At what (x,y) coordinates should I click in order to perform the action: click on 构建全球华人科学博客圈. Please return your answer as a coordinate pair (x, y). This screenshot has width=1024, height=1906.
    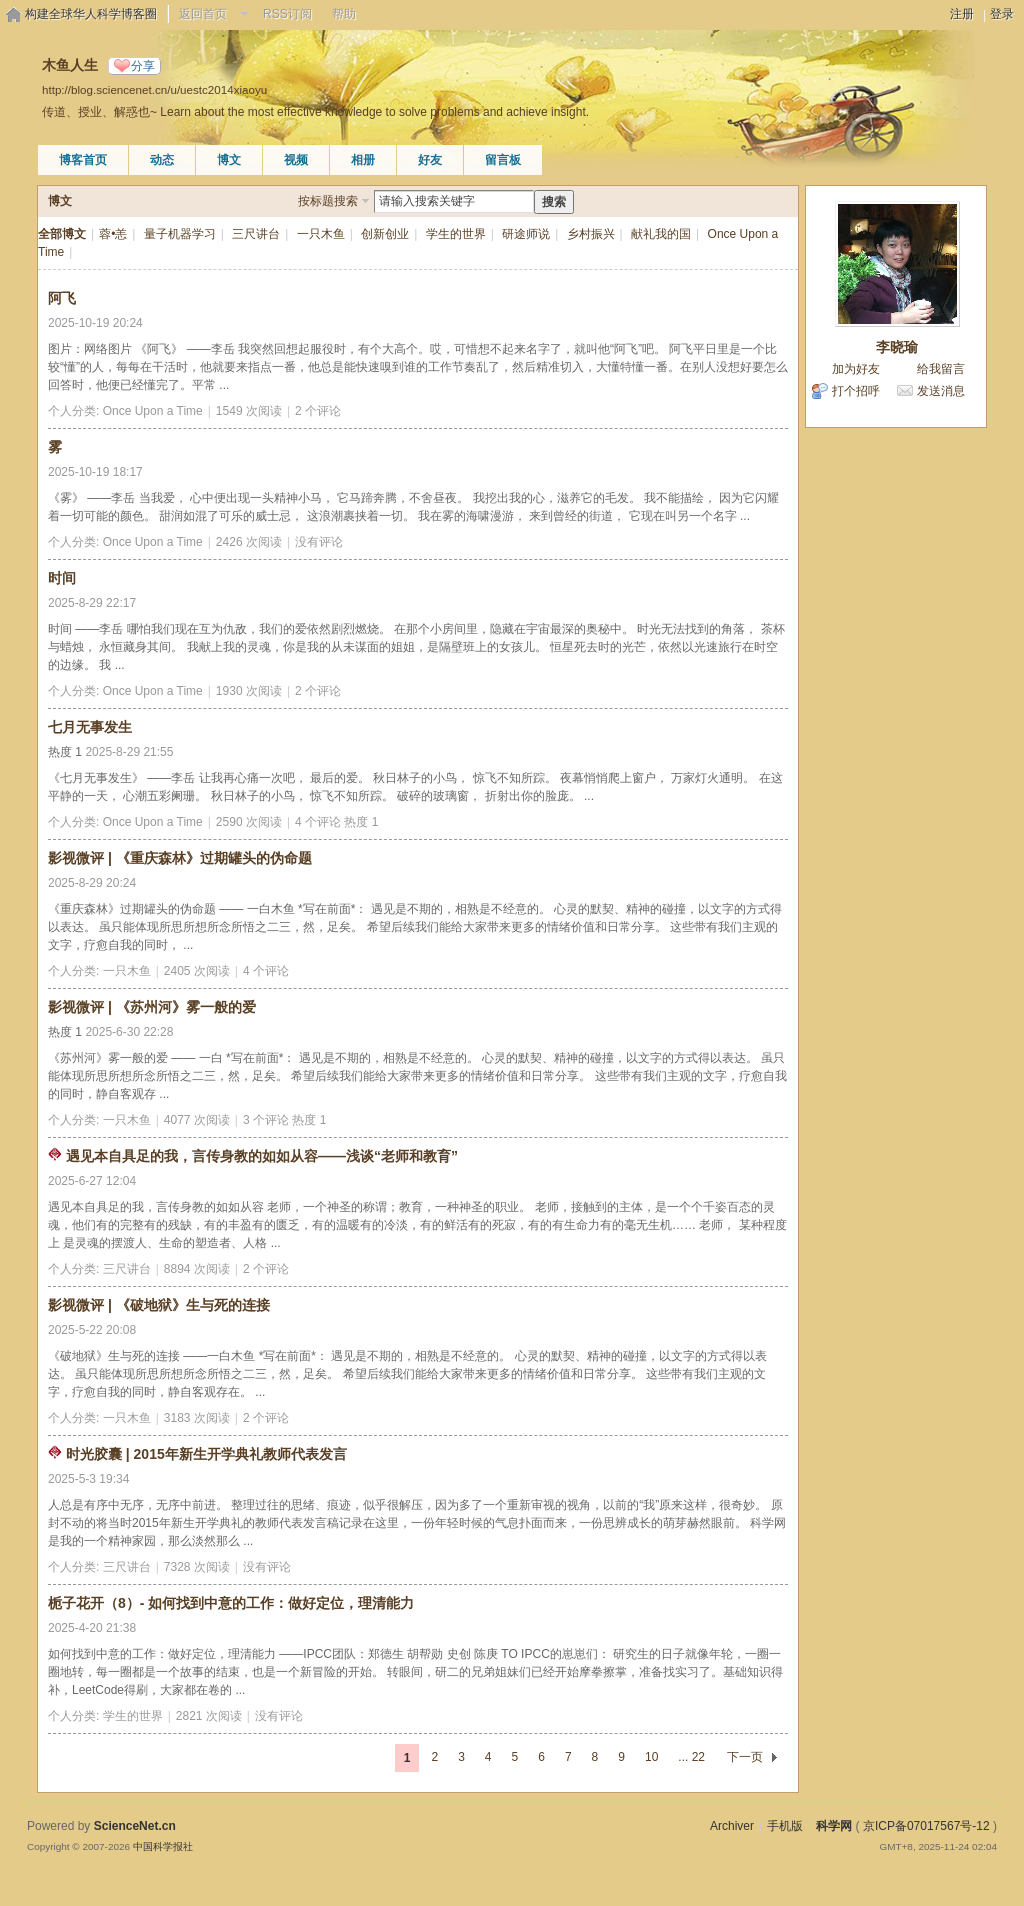
    Looking at the image, I should click on (91, 14).